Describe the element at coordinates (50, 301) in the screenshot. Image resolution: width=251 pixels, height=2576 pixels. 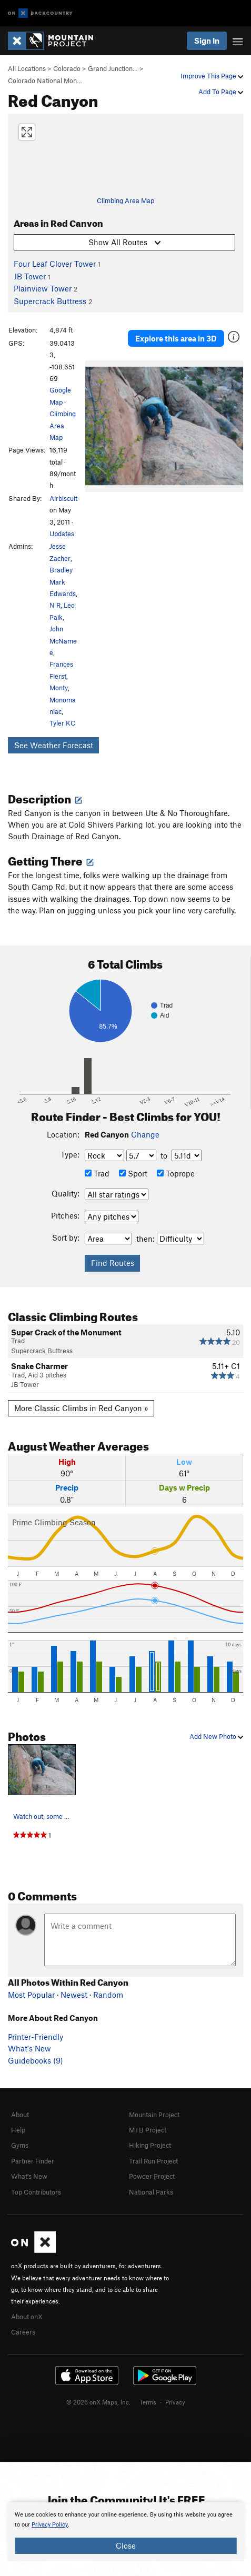
I see `Supercrack Buttress` at that location.